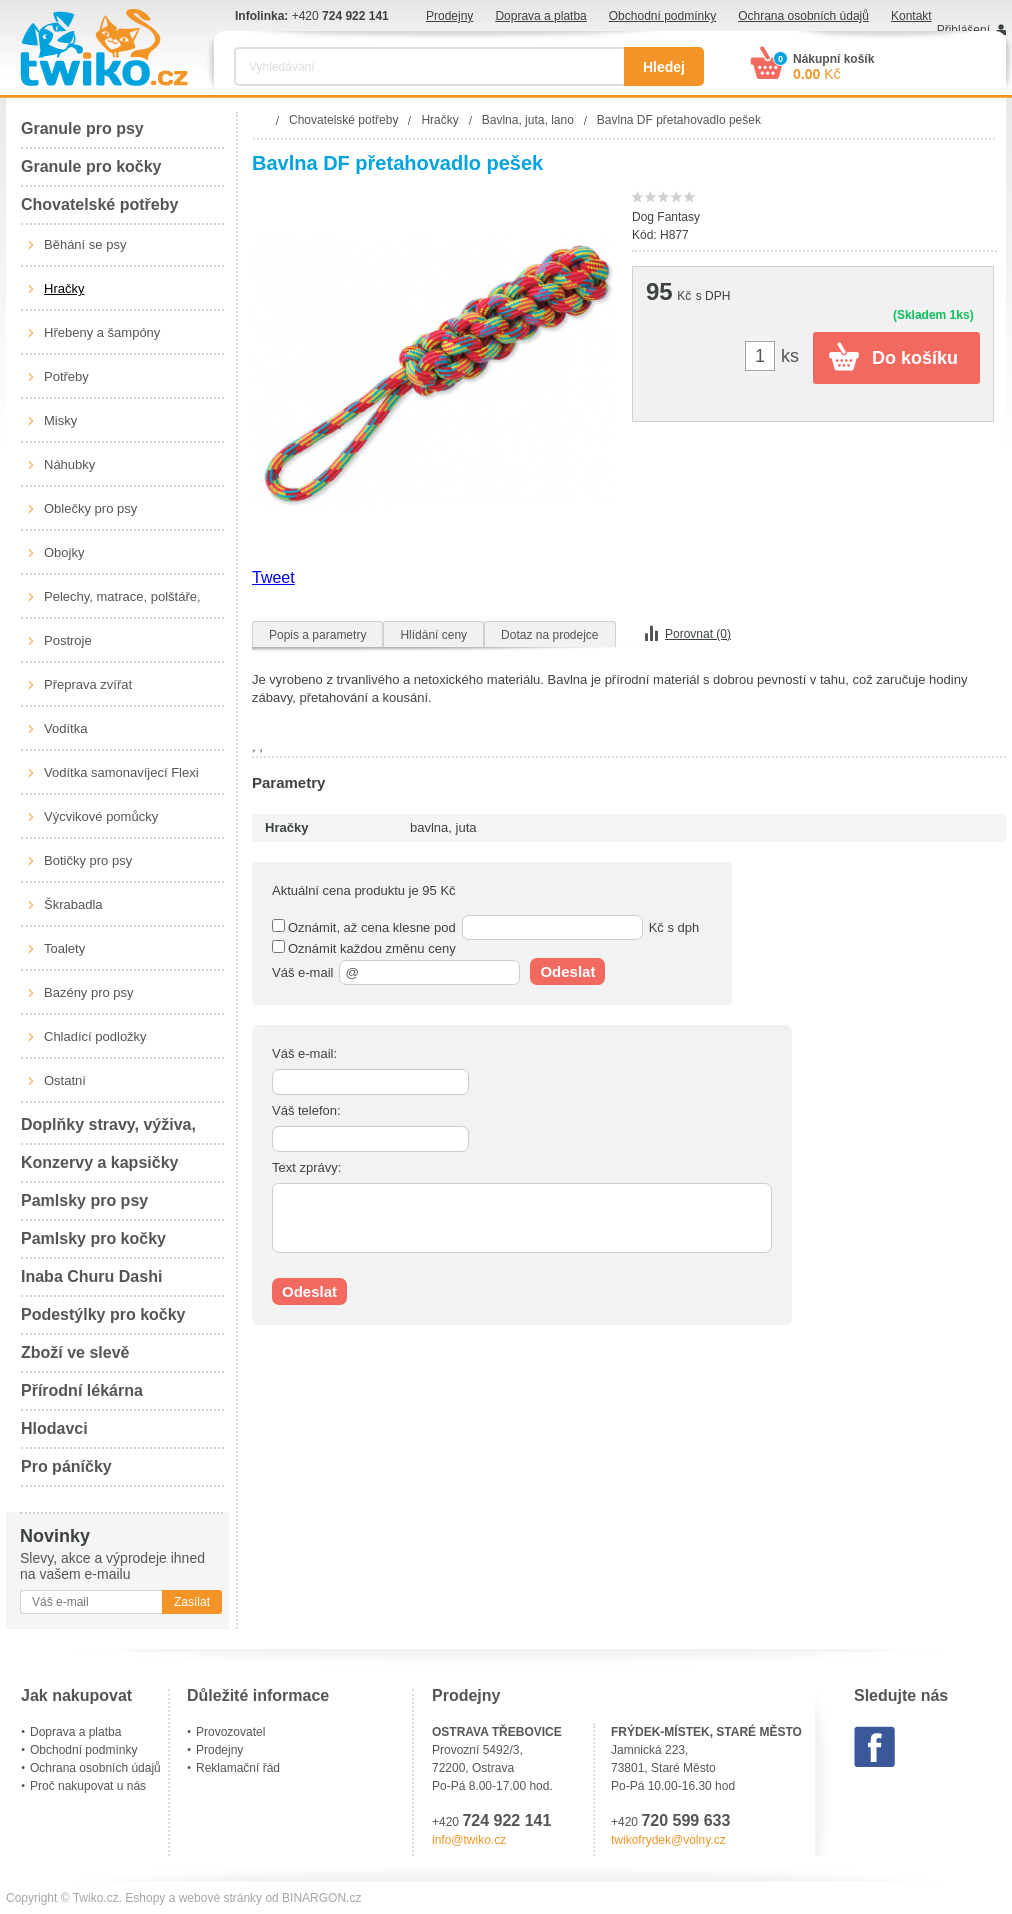 The image size is (1012, 1914). What do you see at coordinates (64, 288) in the screenshot?
I see `Hračky` at bounding box center [64, 288].